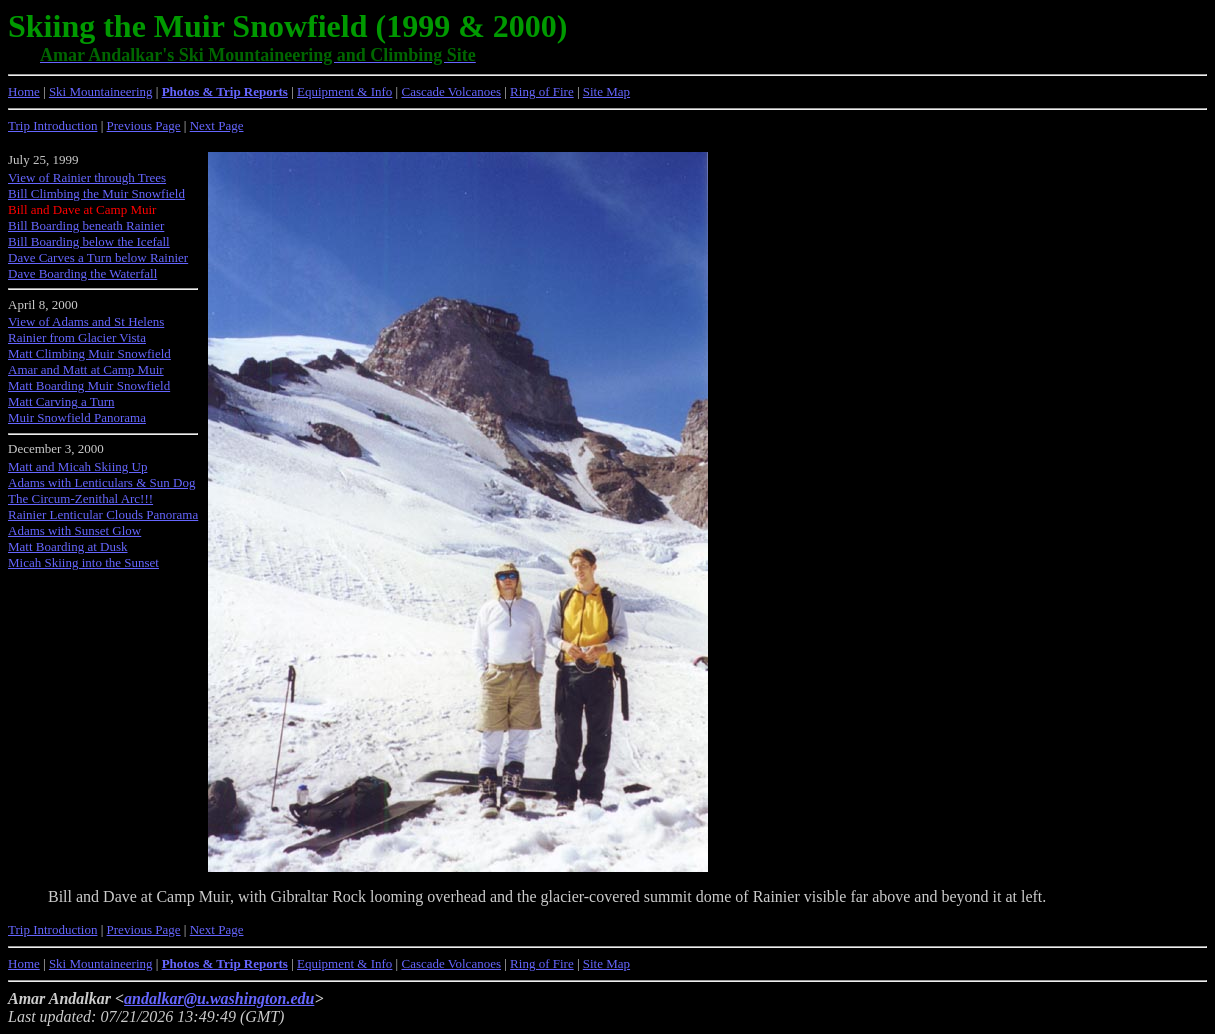 The width and height of the screenshot is (1215, 1034). What do you see at coordinates (98, 257) in the screenshot?
I see `Dave Carves a Turn below Rainier` at bounding box center [98, 257].